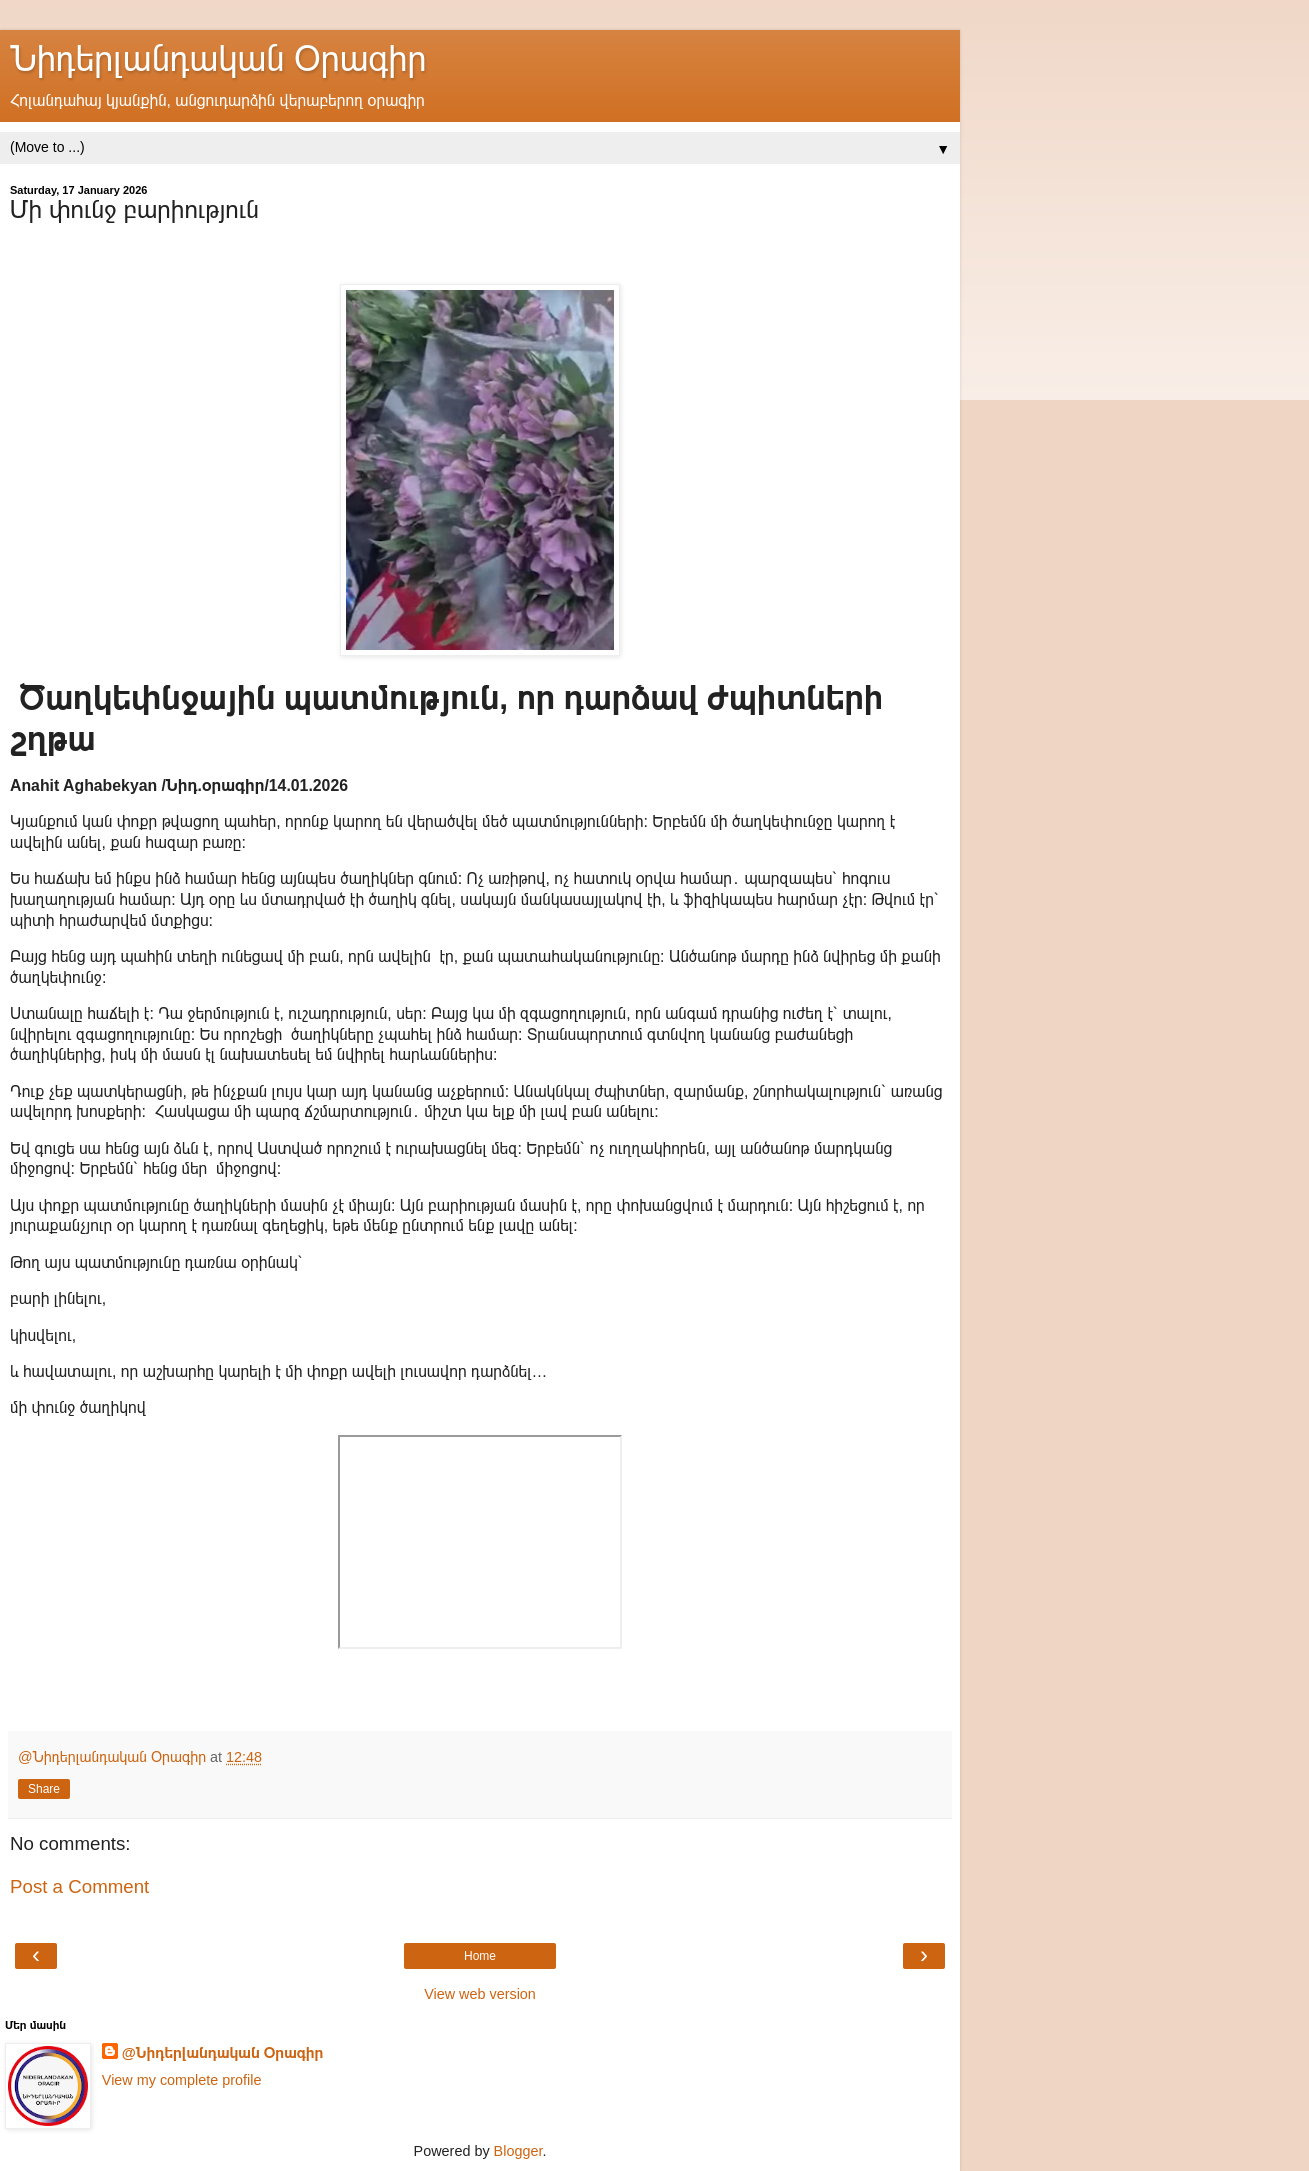  What do you see at coordinates (182, 2080) in the screenshot?
I see `View my complete profile` at bounding box center [182, 2080].